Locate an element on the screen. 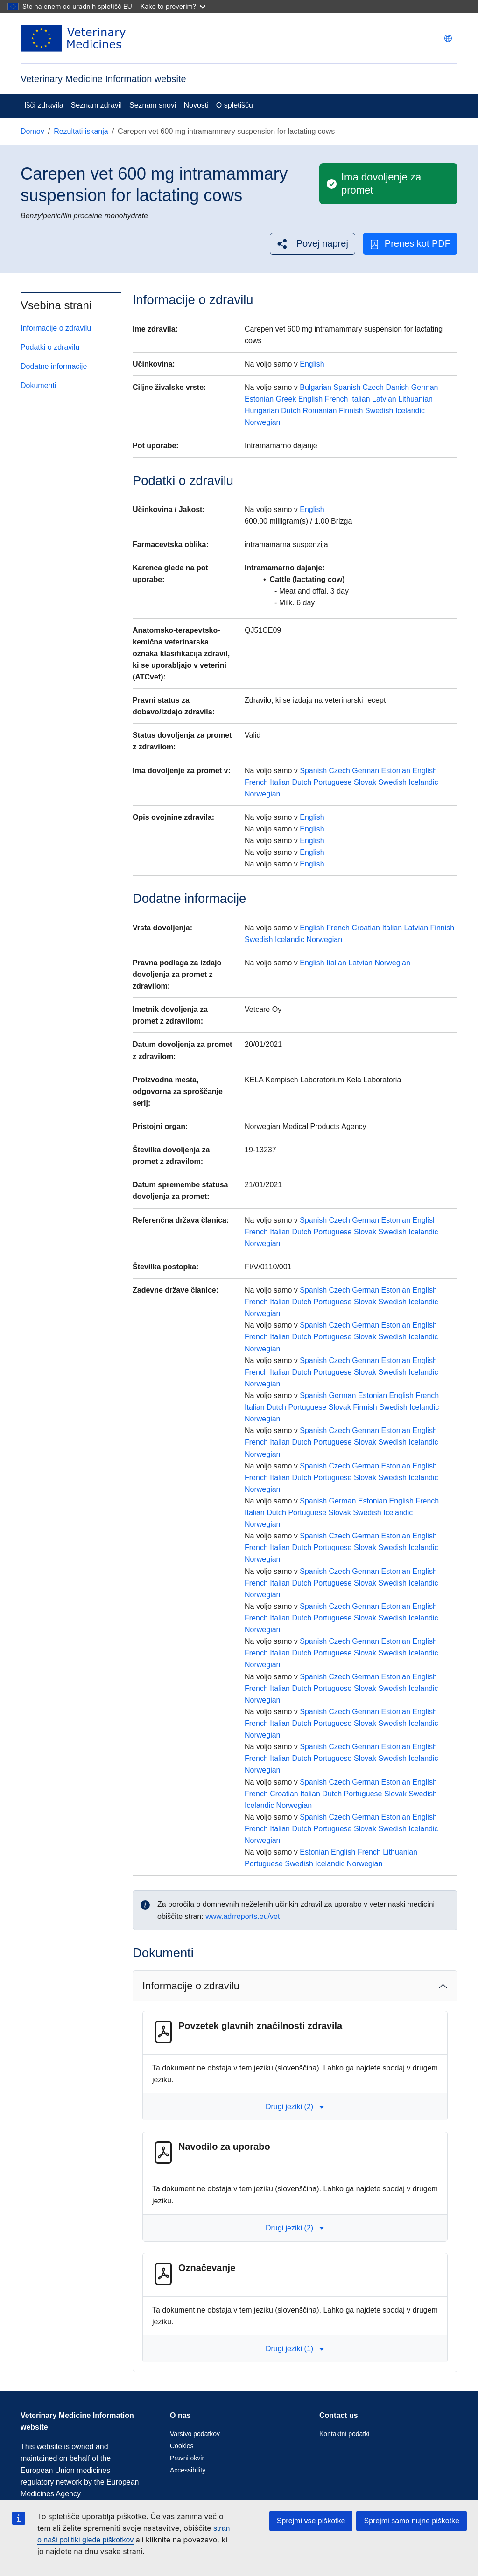 The width and height of the screenshot is (478, 2576). Seznam zdravil is located at coordinates (96, 105).